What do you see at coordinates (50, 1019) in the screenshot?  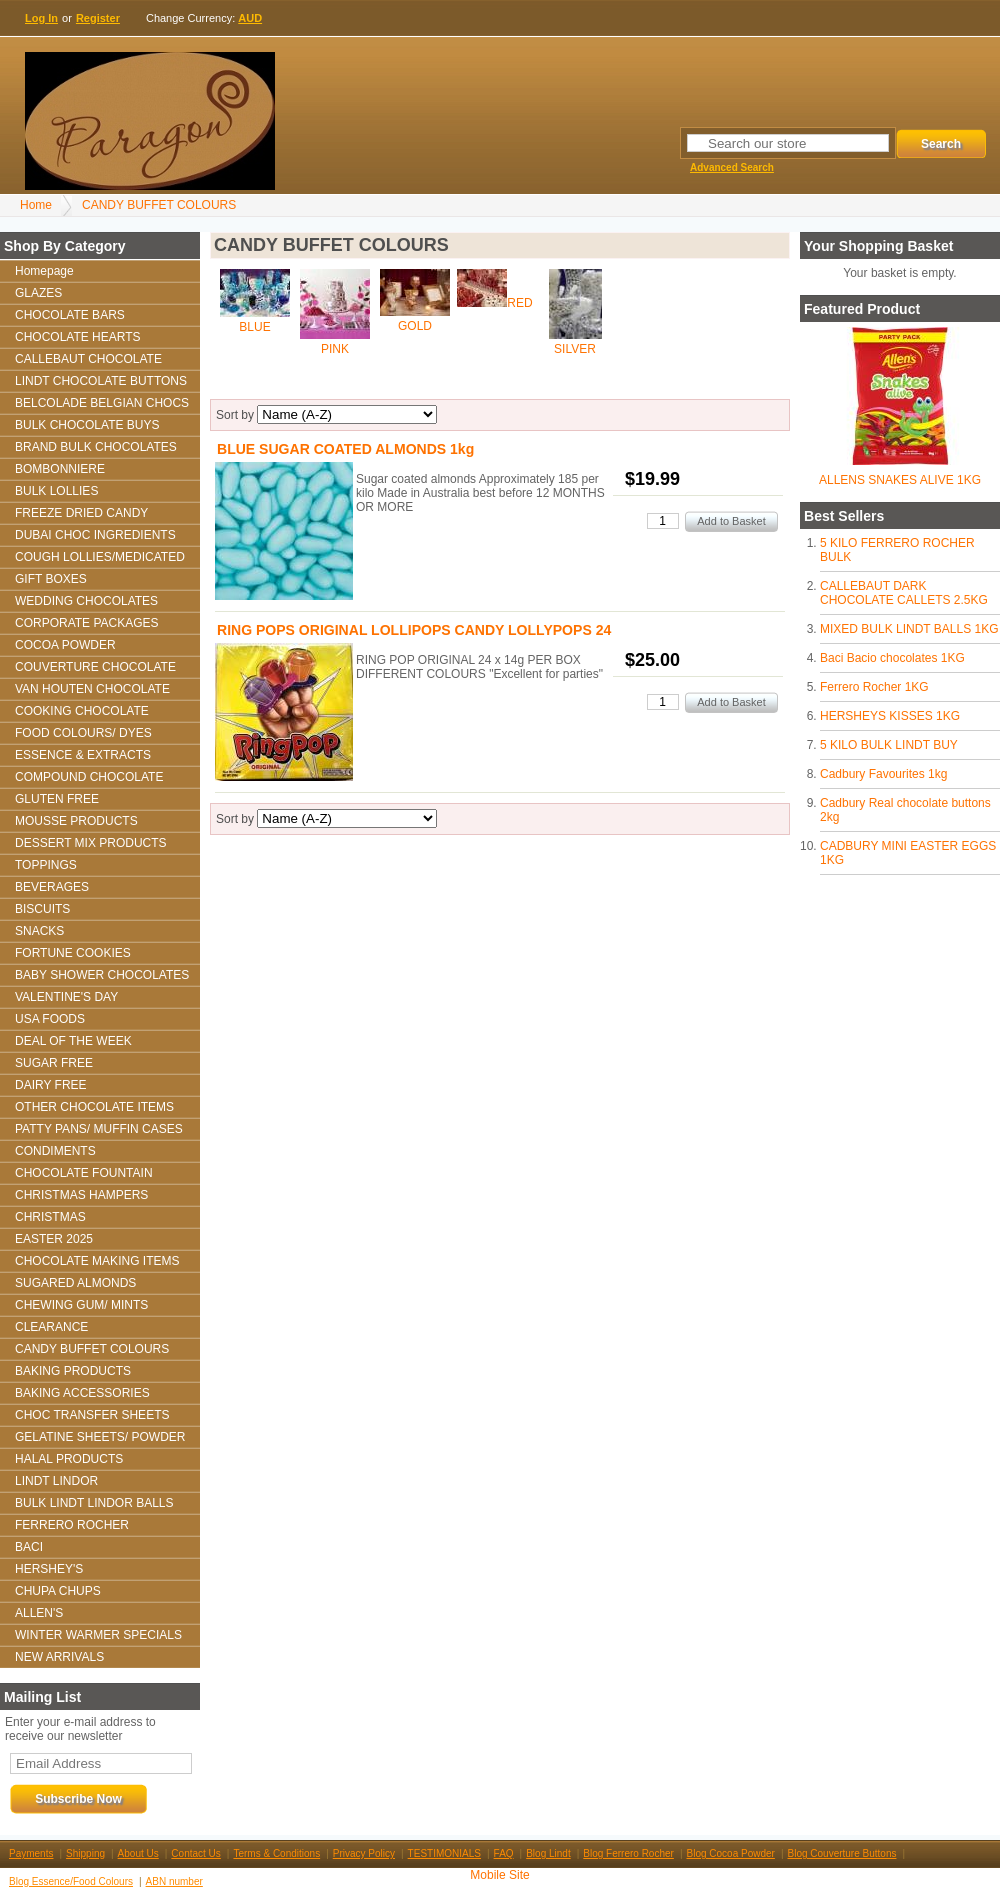 I see `USA FOODS` at bounding box center [50, 1019].